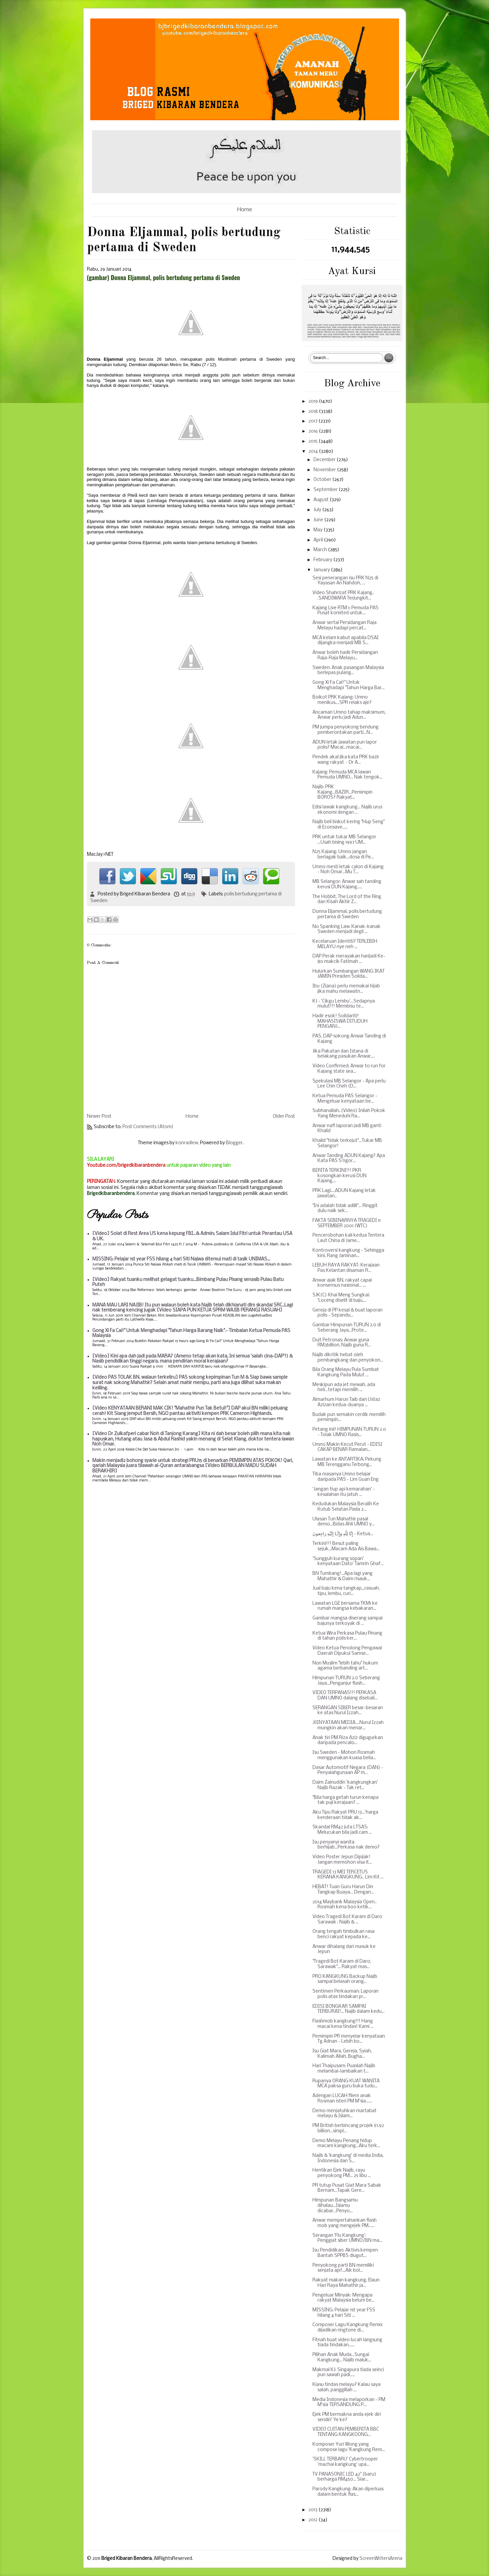 The width and height of the screenshot is (489, 2576). What do you see at coordinates (318, 520) in the screenshot?
I see `June` at bounding box center [318, 520].